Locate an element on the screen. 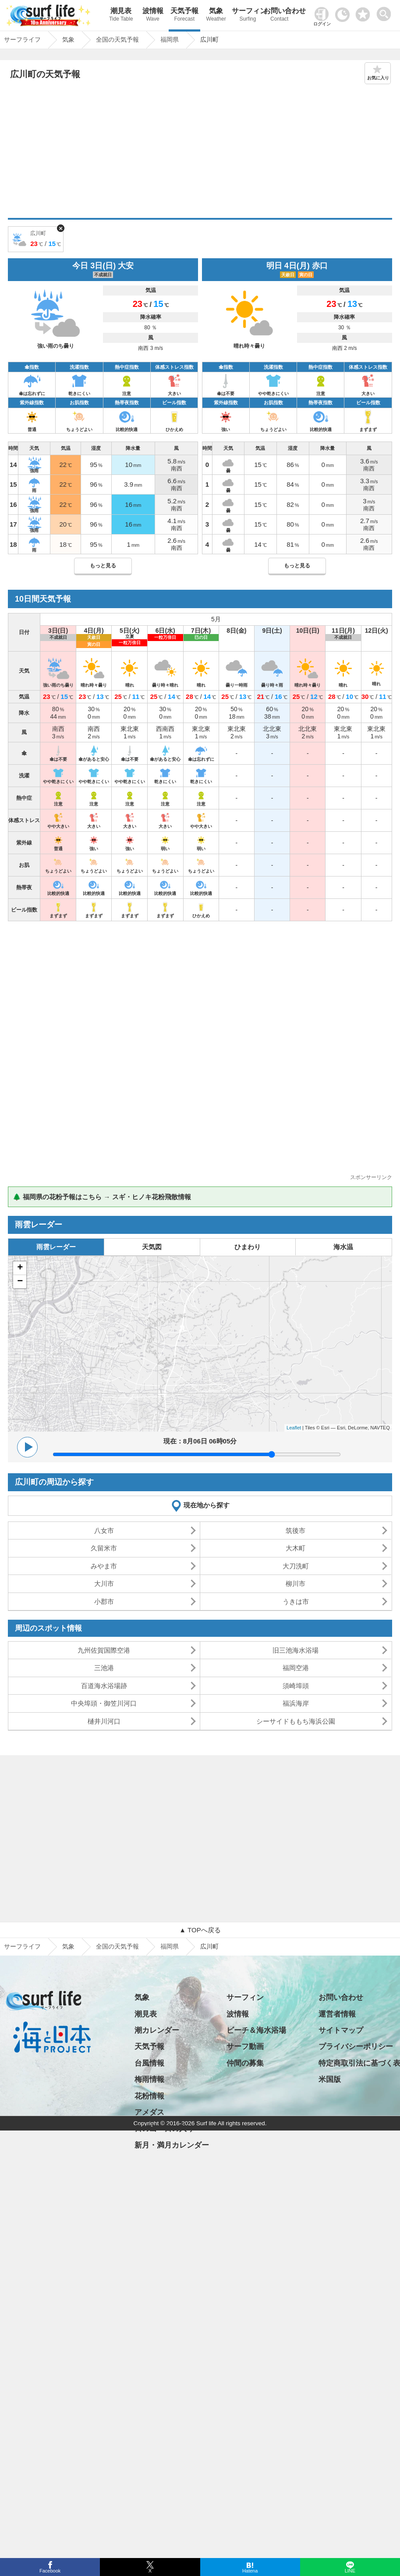 The width and height of the screenshot is (400, 2576). 久留米市 is located at coordinates (104, 1548).